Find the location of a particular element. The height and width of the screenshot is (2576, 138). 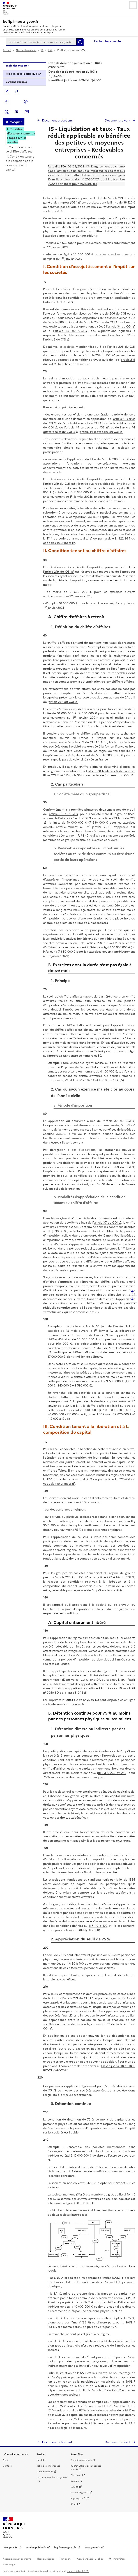

legifrance.gouv.fr is located at coordinates (65, 2548).